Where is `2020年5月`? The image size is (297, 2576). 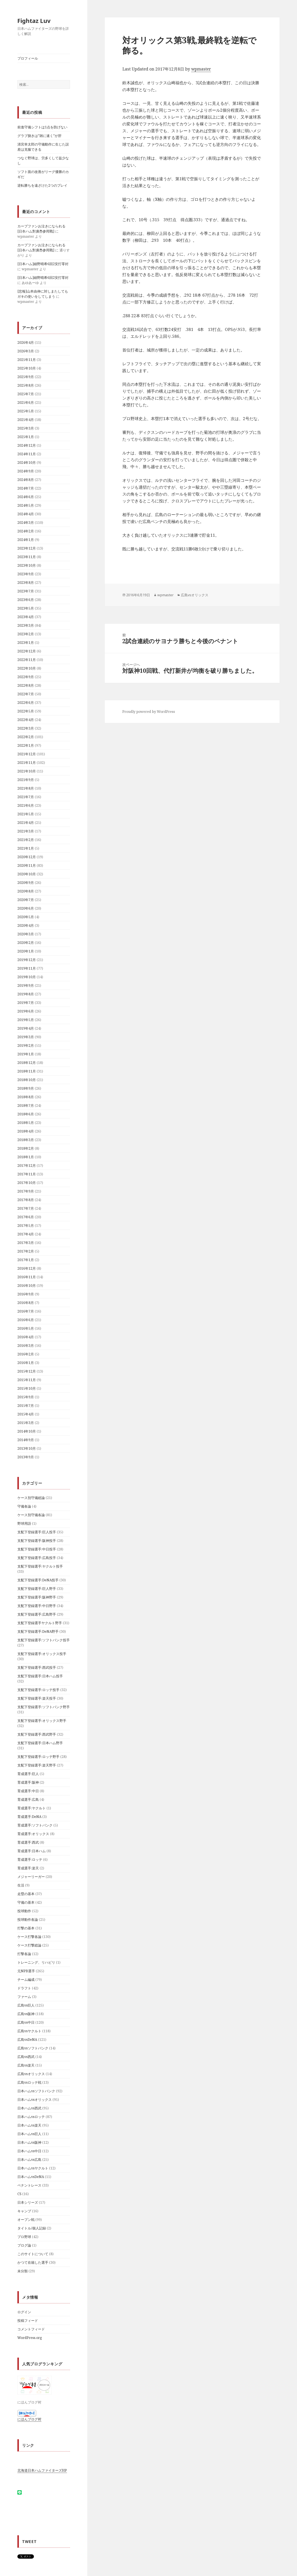
2020年5月 is located at coordinates (25, 917).